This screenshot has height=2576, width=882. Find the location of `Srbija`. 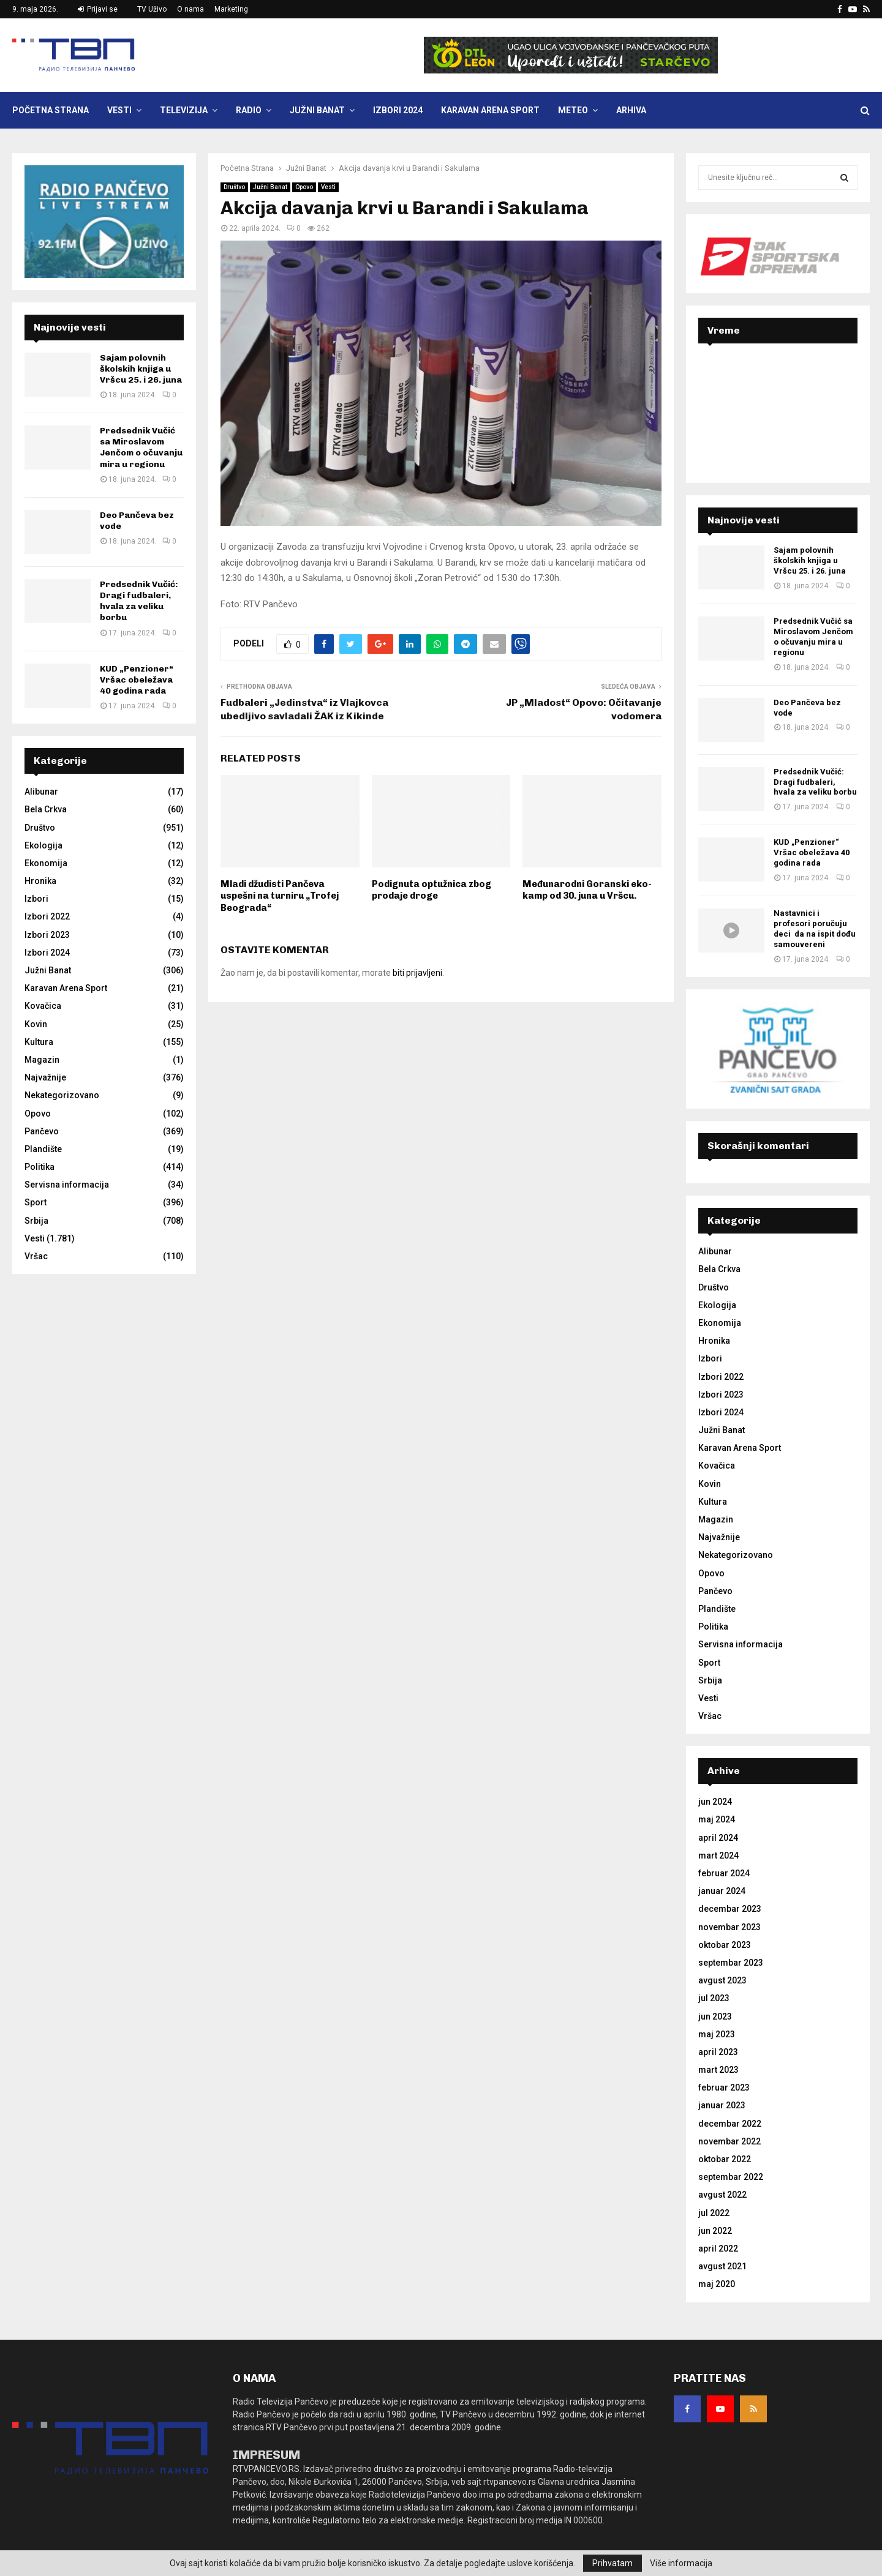

Srbija is located at coordinates (36, 1221).